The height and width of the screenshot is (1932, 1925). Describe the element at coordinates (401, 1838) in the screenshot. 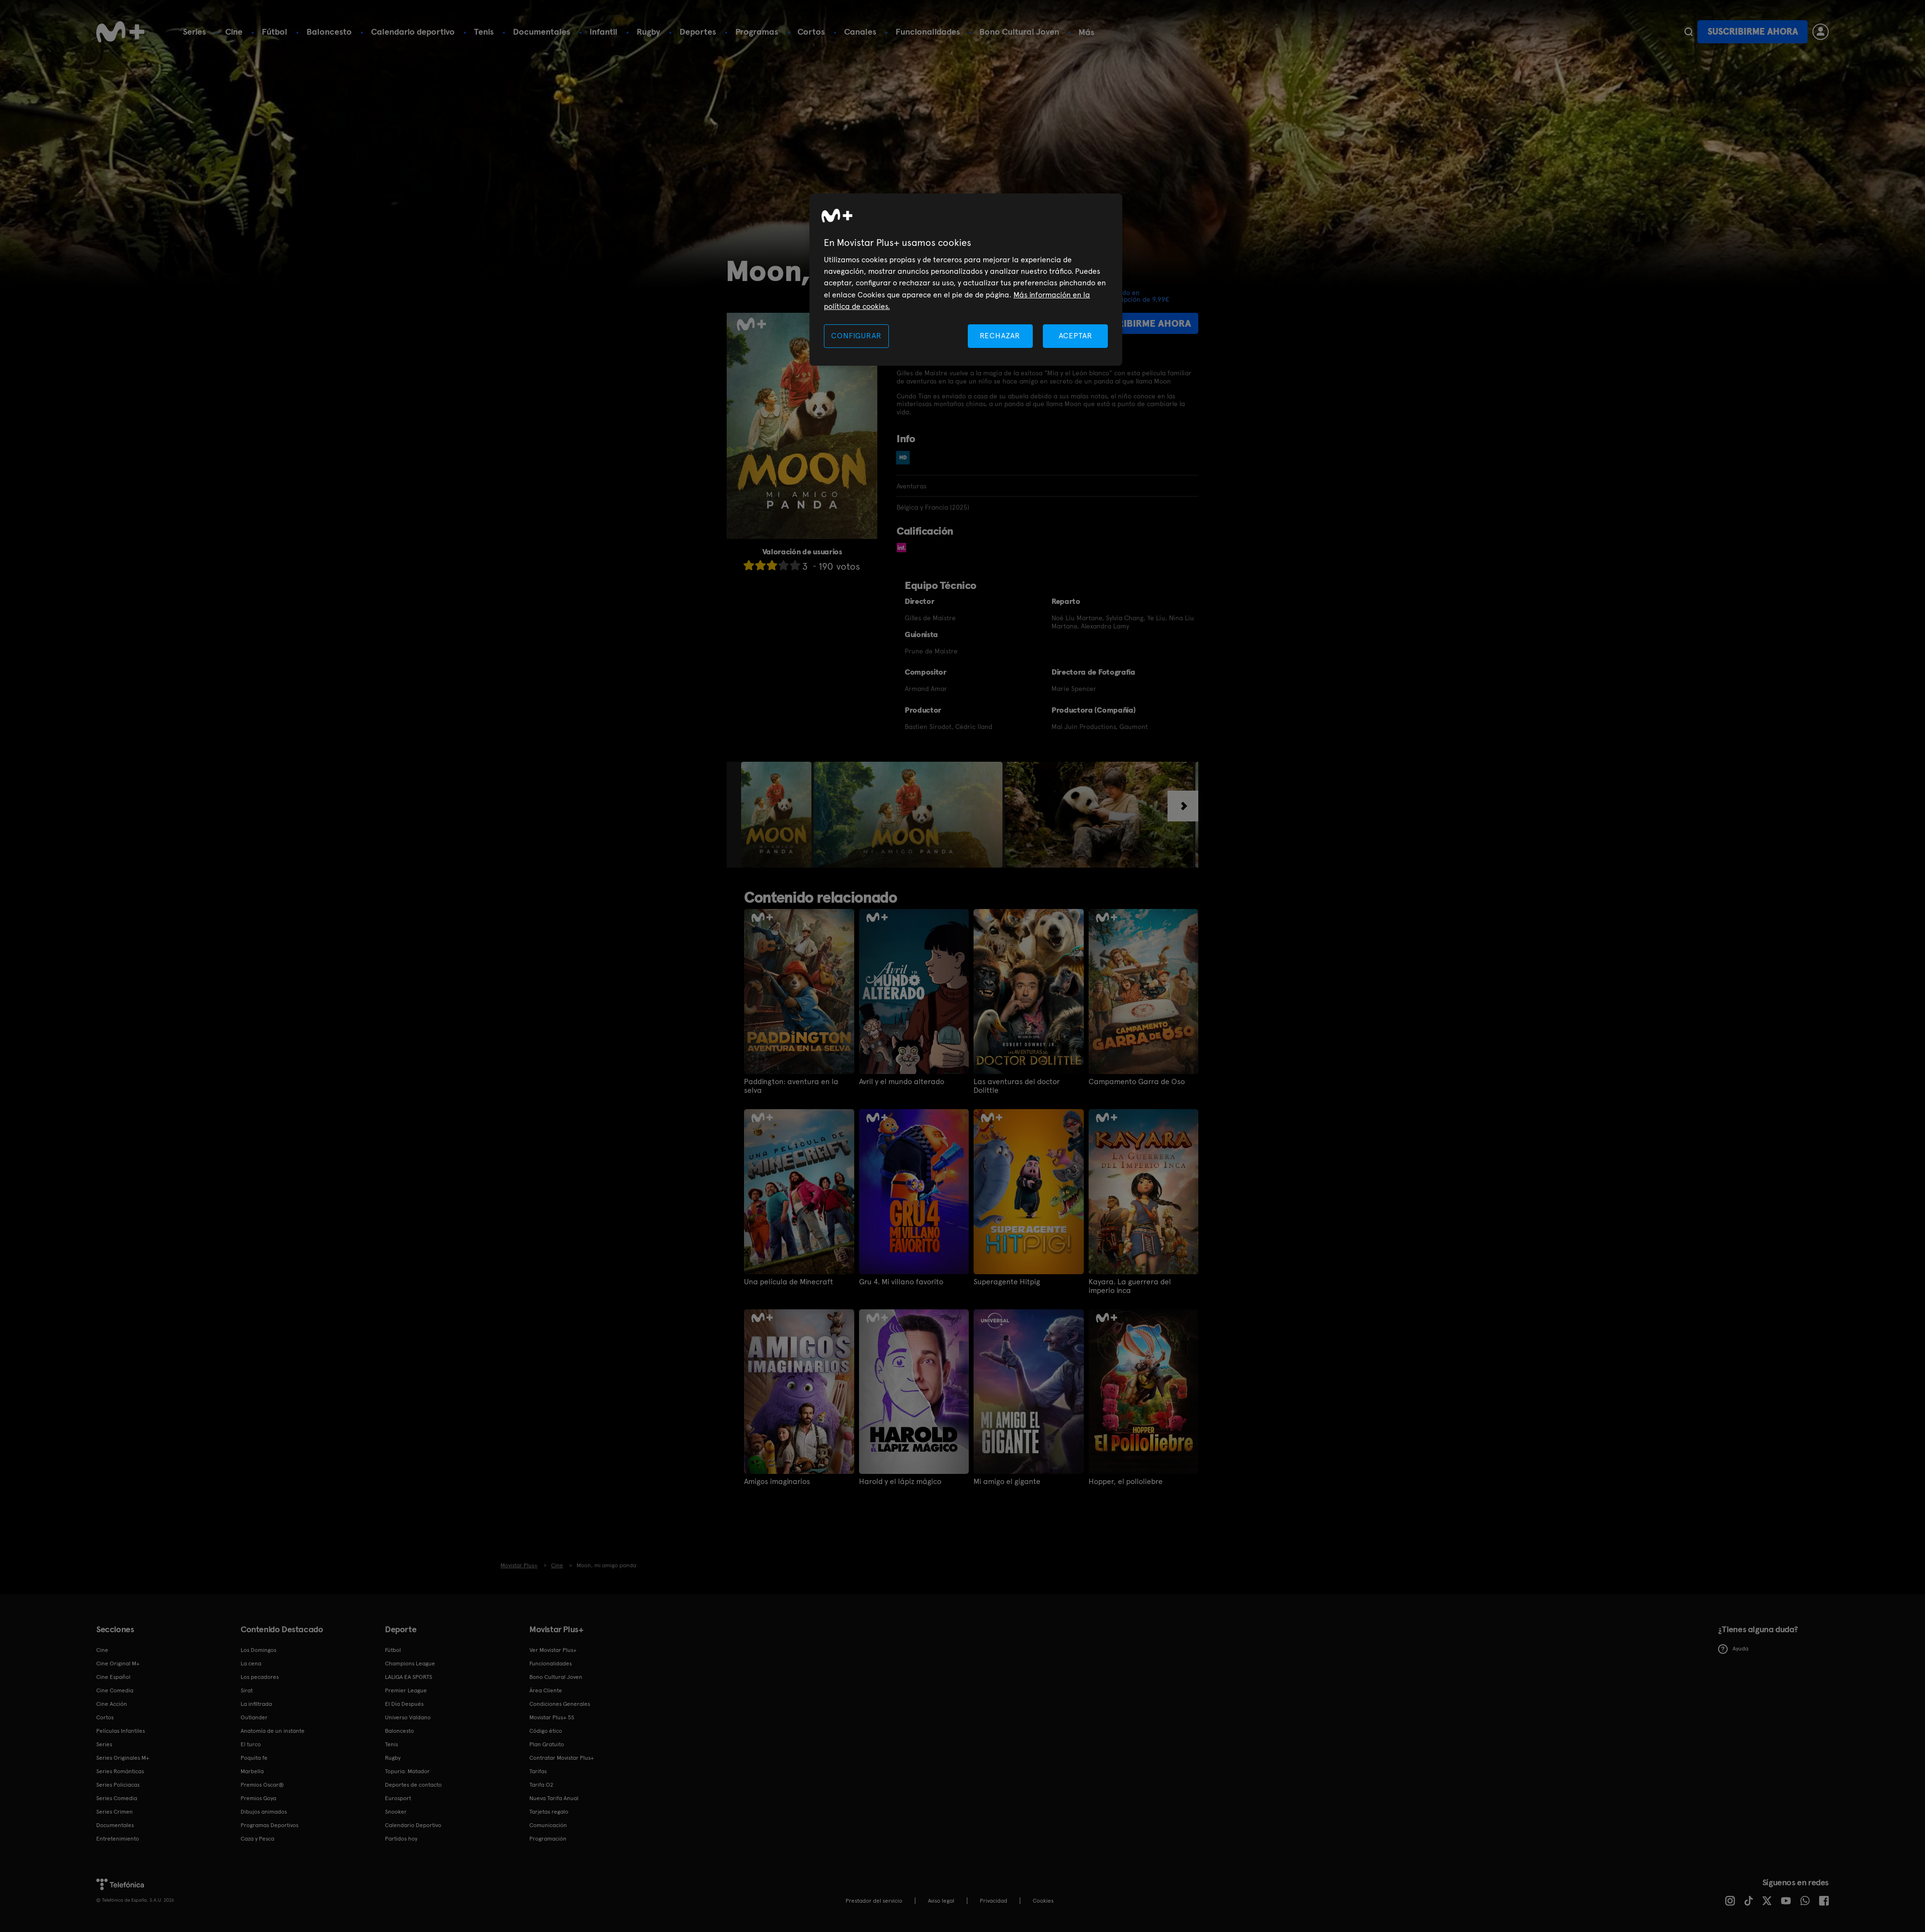

I see `Partidos hoy` at that location.